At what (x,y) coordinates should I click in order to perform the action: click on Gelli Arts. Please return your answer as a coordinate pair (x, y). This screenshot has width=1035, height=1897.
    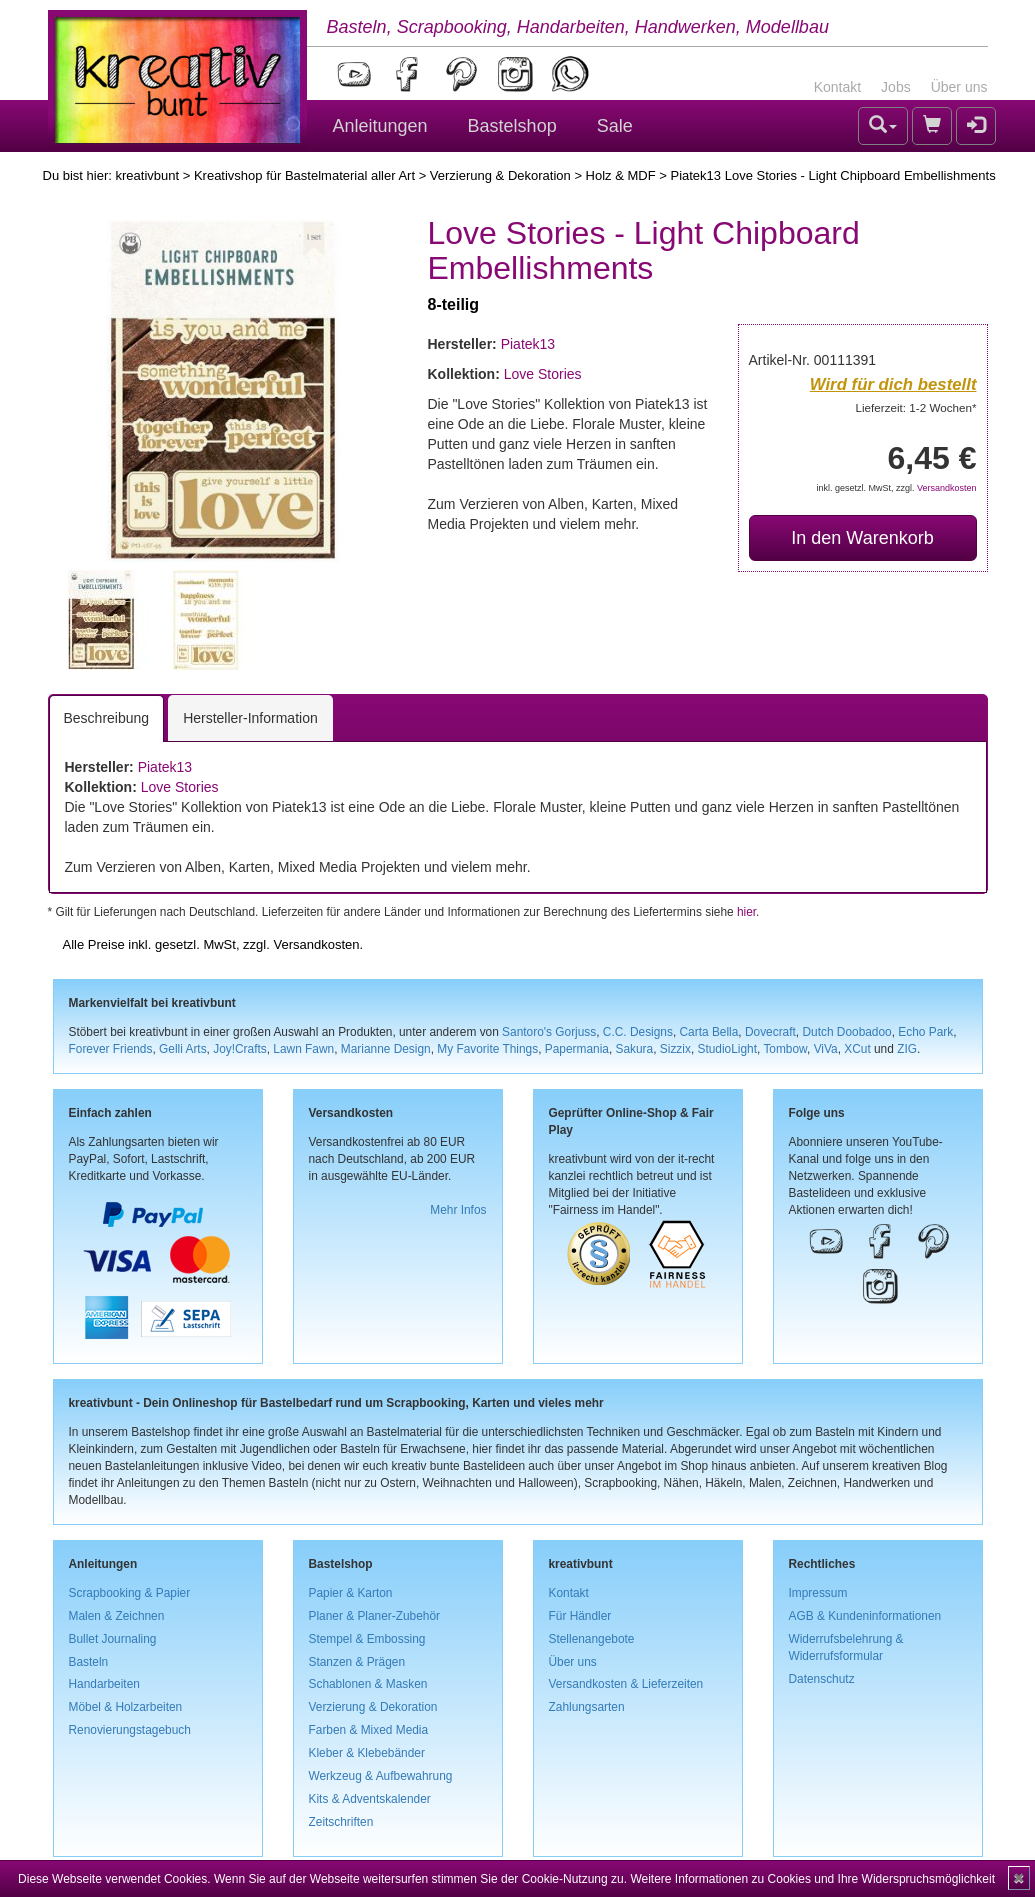
    Looking at the image, I should click on (183, 1049).